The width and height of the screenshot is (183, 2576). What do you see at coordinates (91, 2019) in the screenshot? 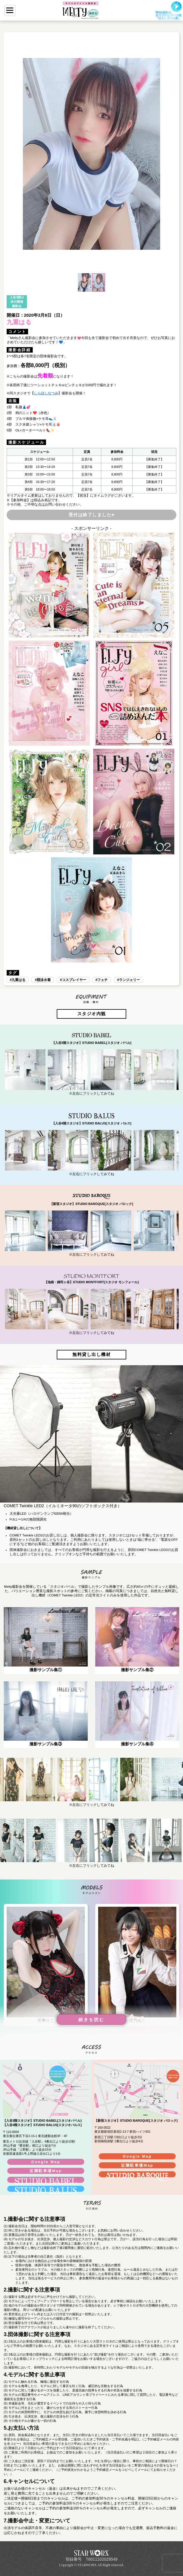
I see `続きを読む` at bounding box center [91, 2019].